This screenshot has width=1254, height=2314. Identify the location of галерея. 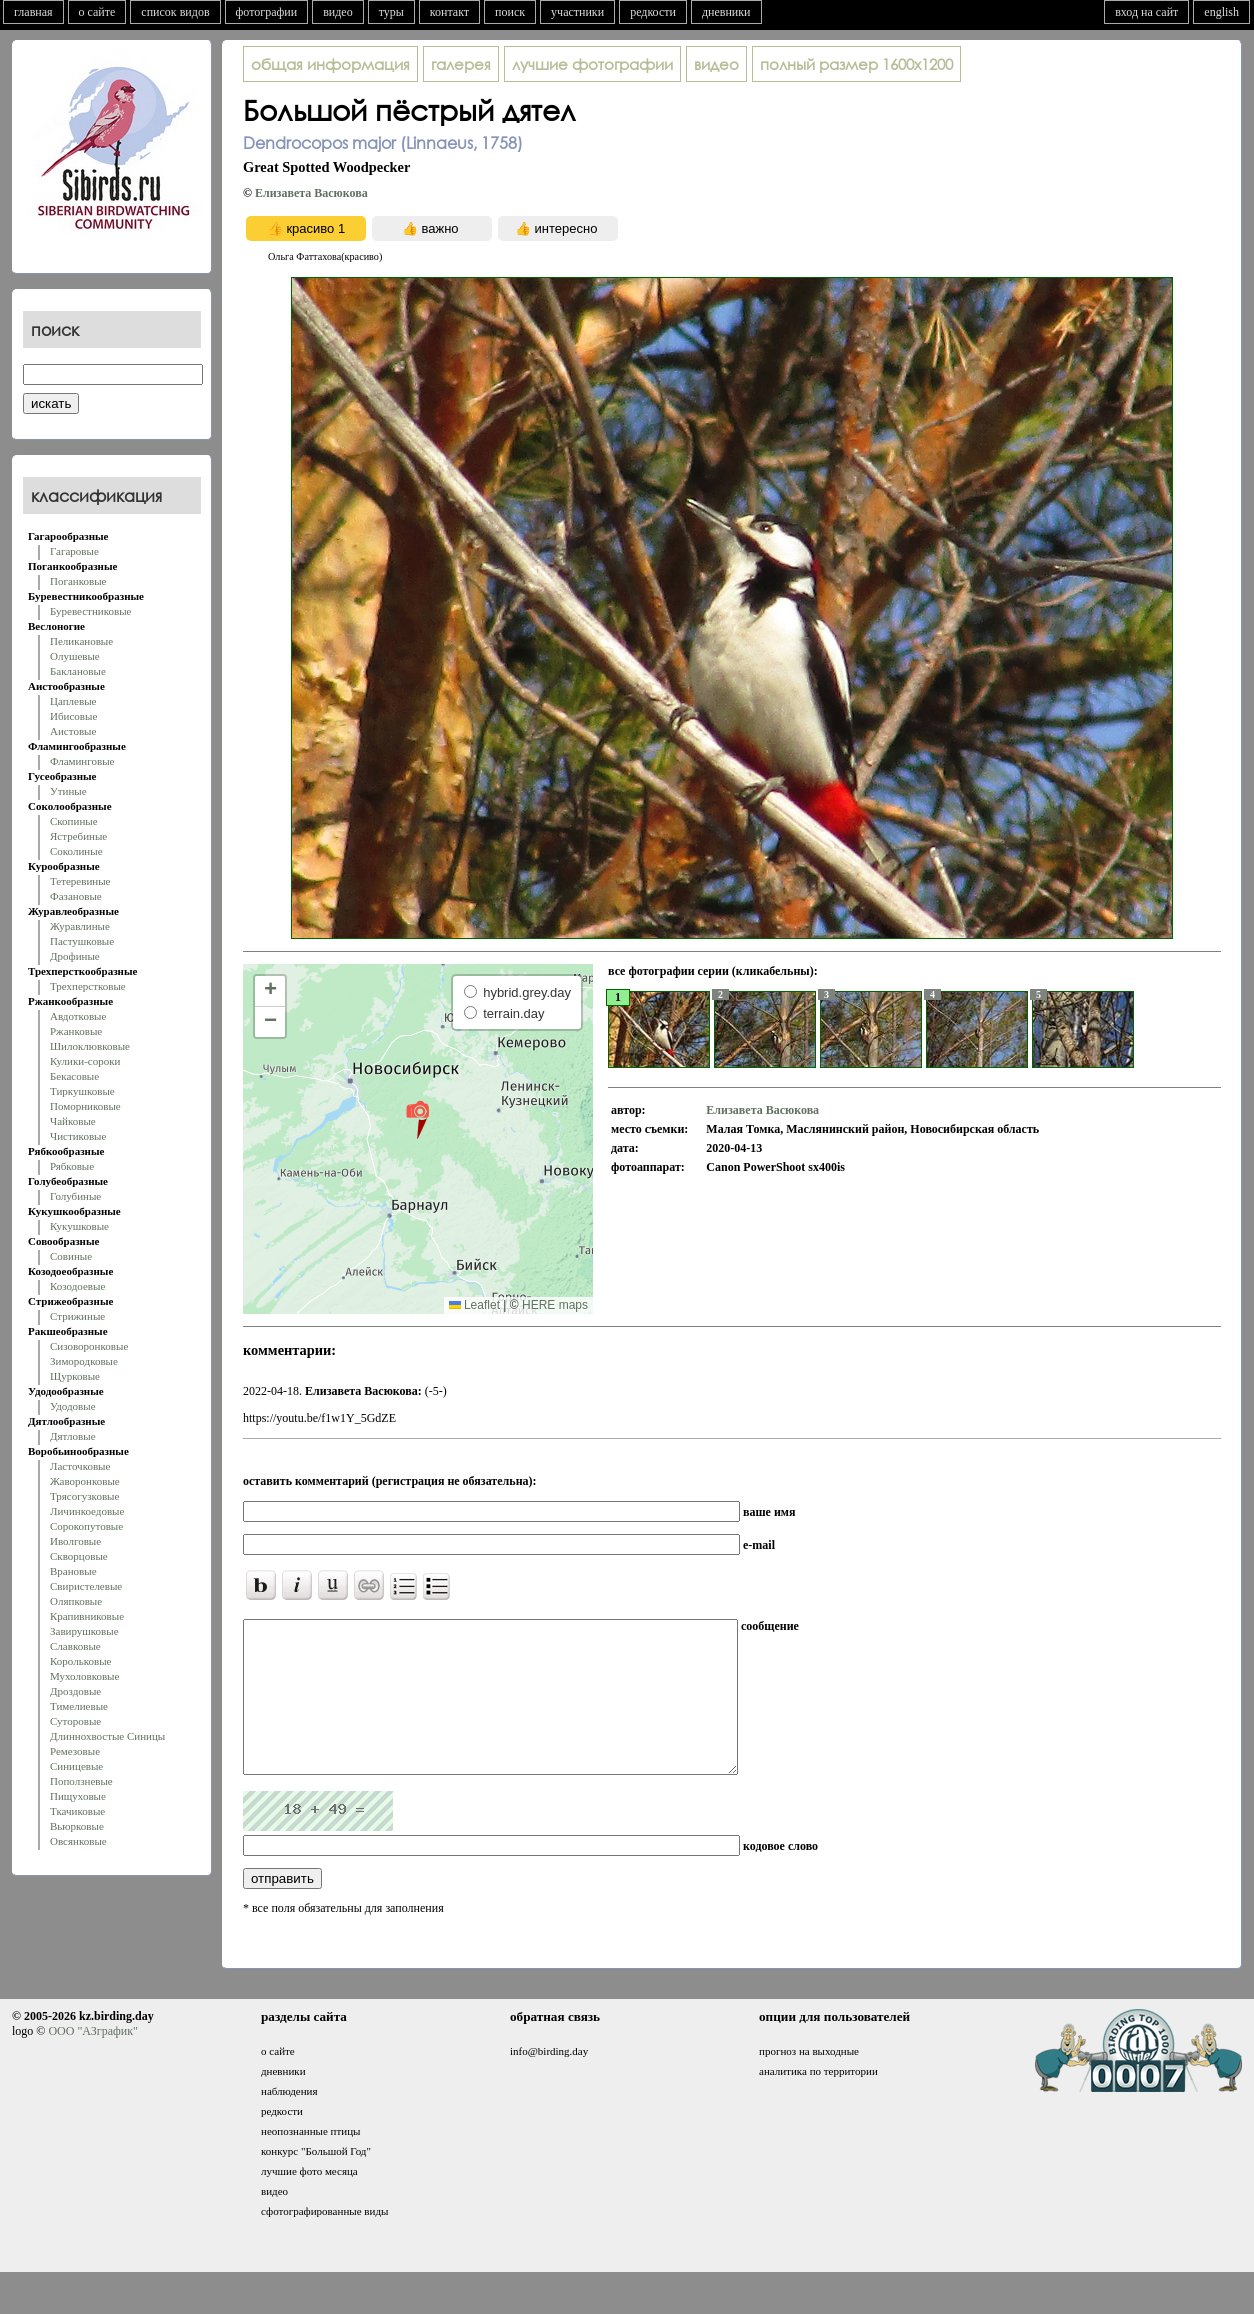
(461, 64).